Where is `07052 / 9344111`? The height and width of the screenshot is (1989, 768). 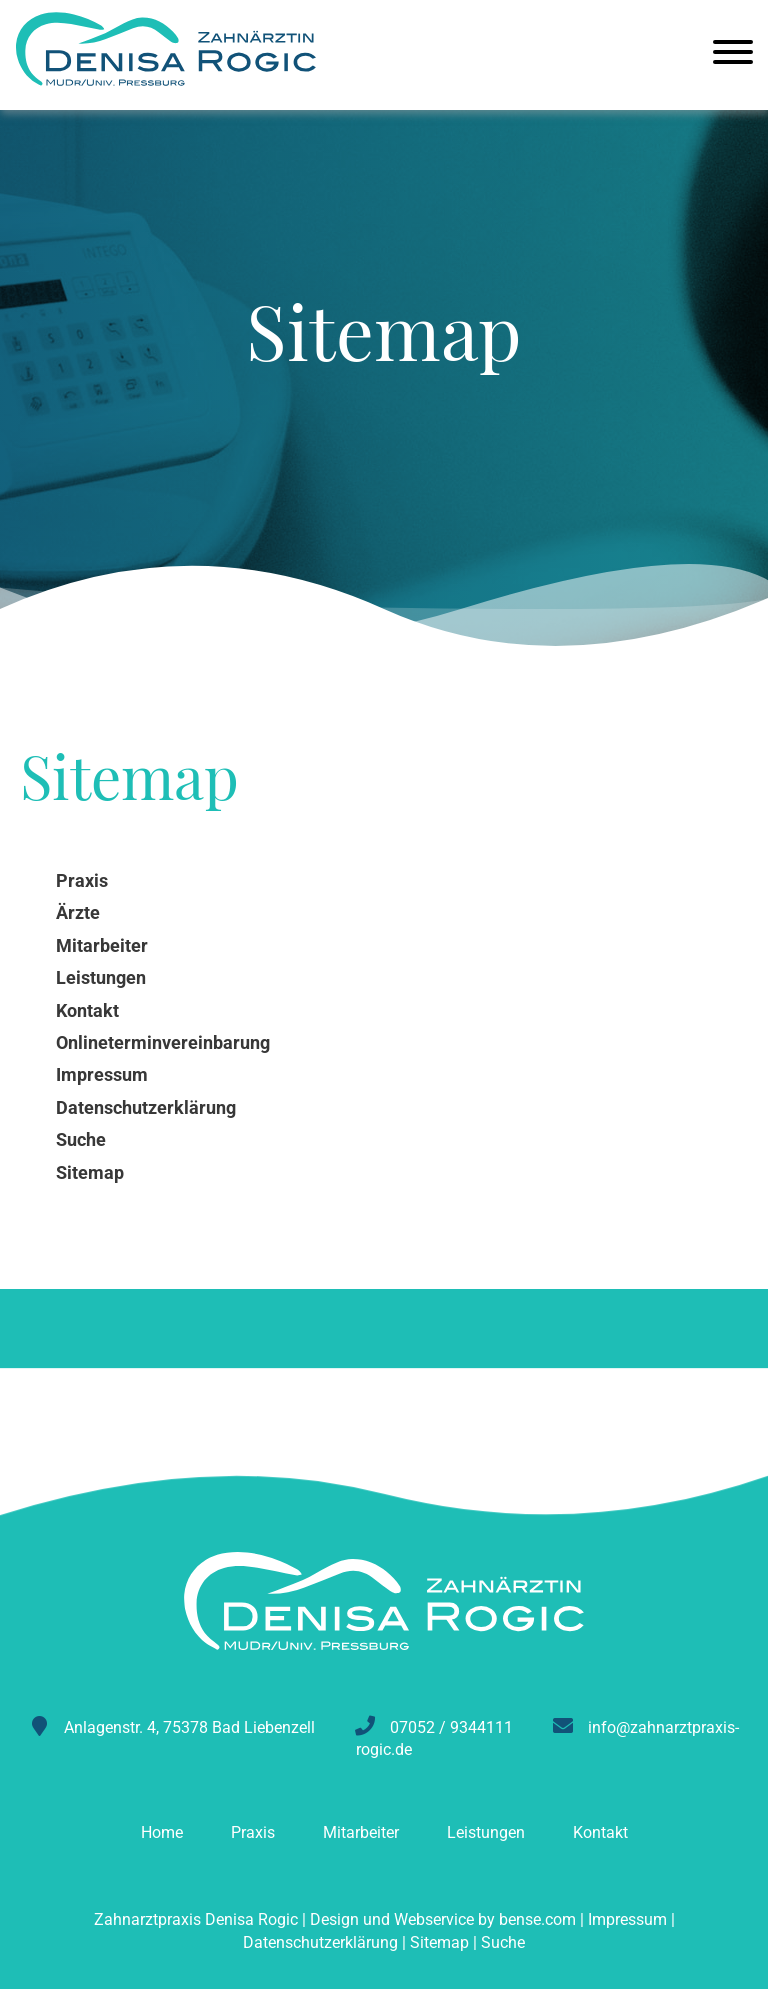 07052 / 9344111 is located at coordinates (451, 1727).